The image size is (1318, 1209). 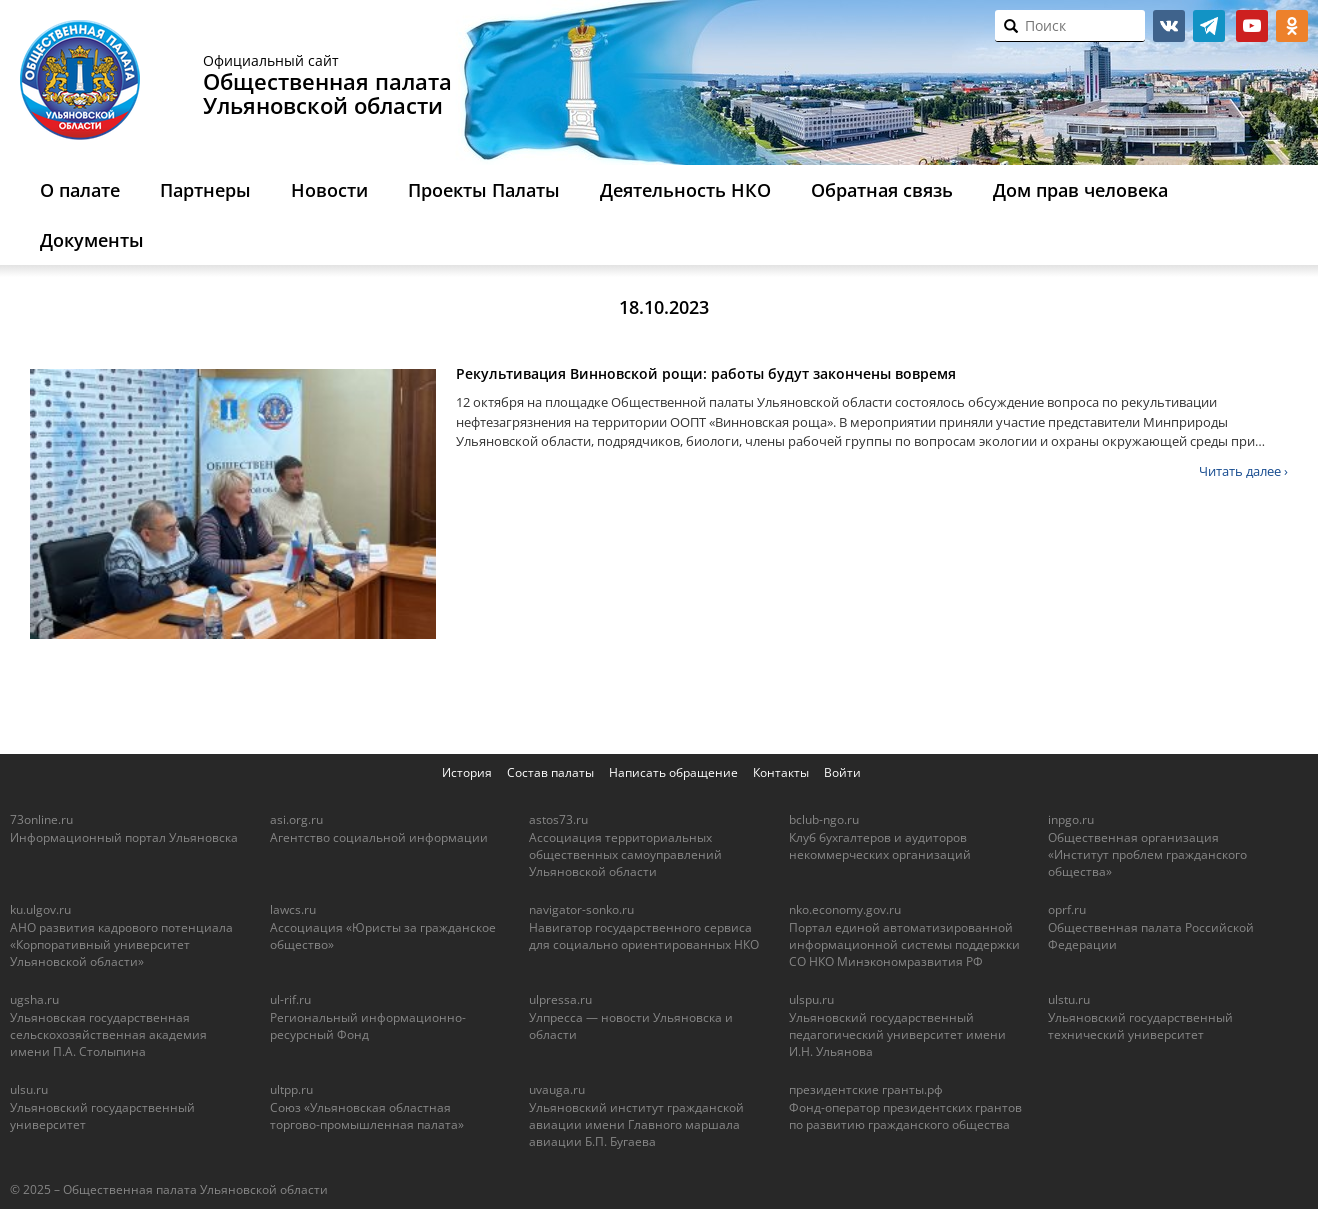 I want to click on uvauga.ru, so click(x=557, y=1089).